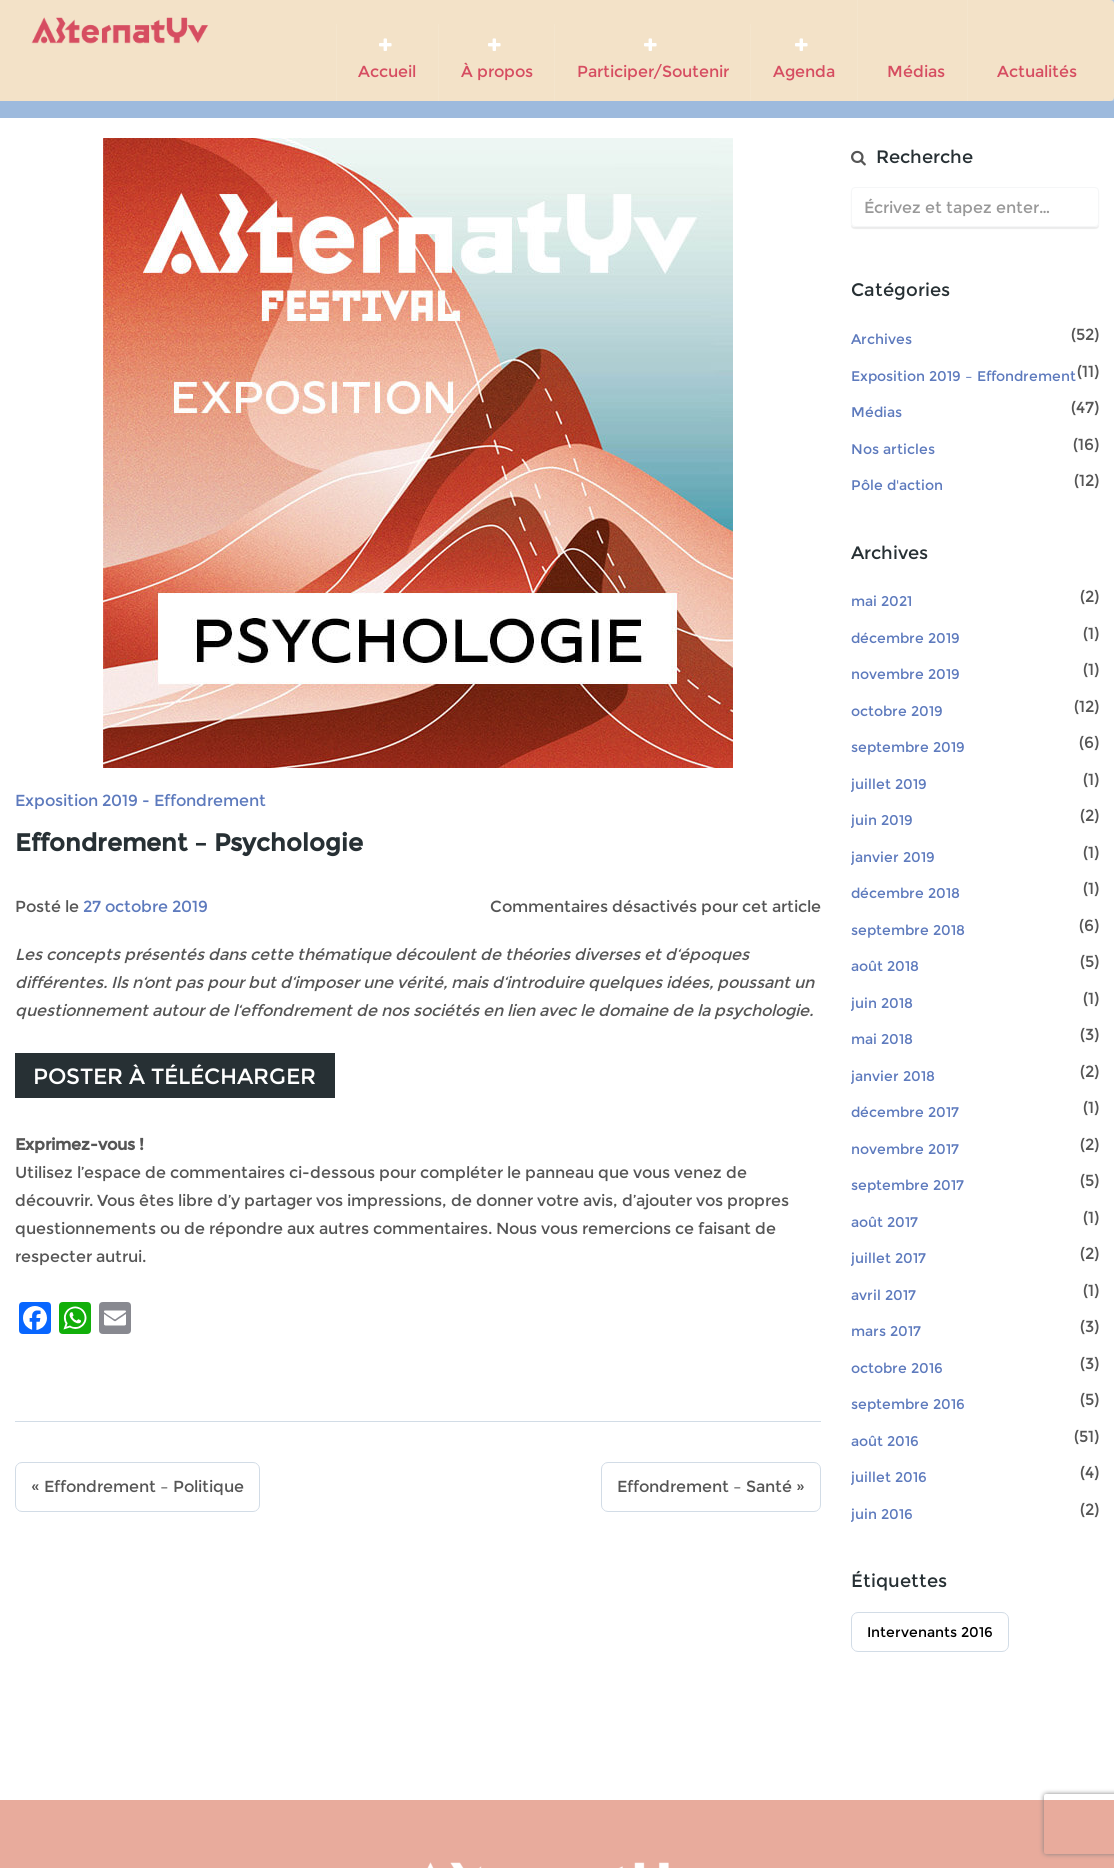  Describe the element at coordinates (145, 906) in the screenshot. I see `27 octobre 2019` at that location.